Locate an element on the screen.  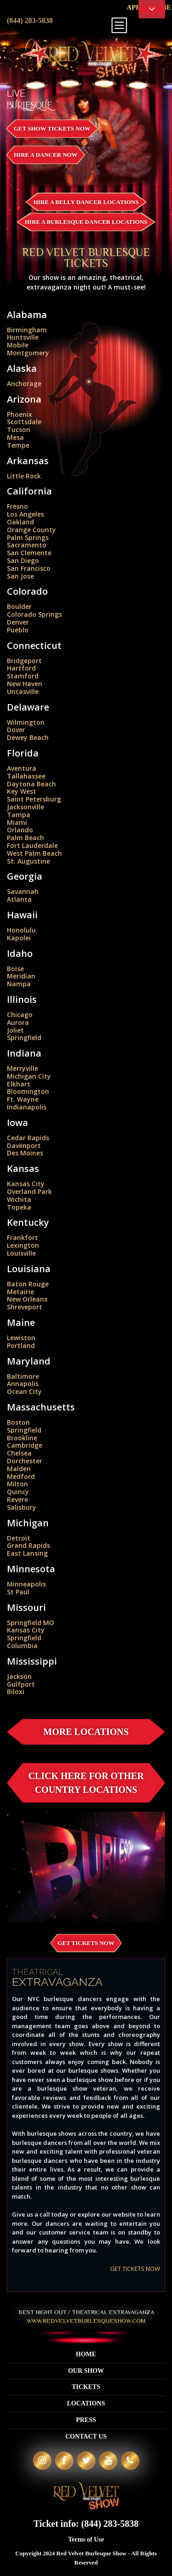
Aurora is located at coordinates (18, 1022).